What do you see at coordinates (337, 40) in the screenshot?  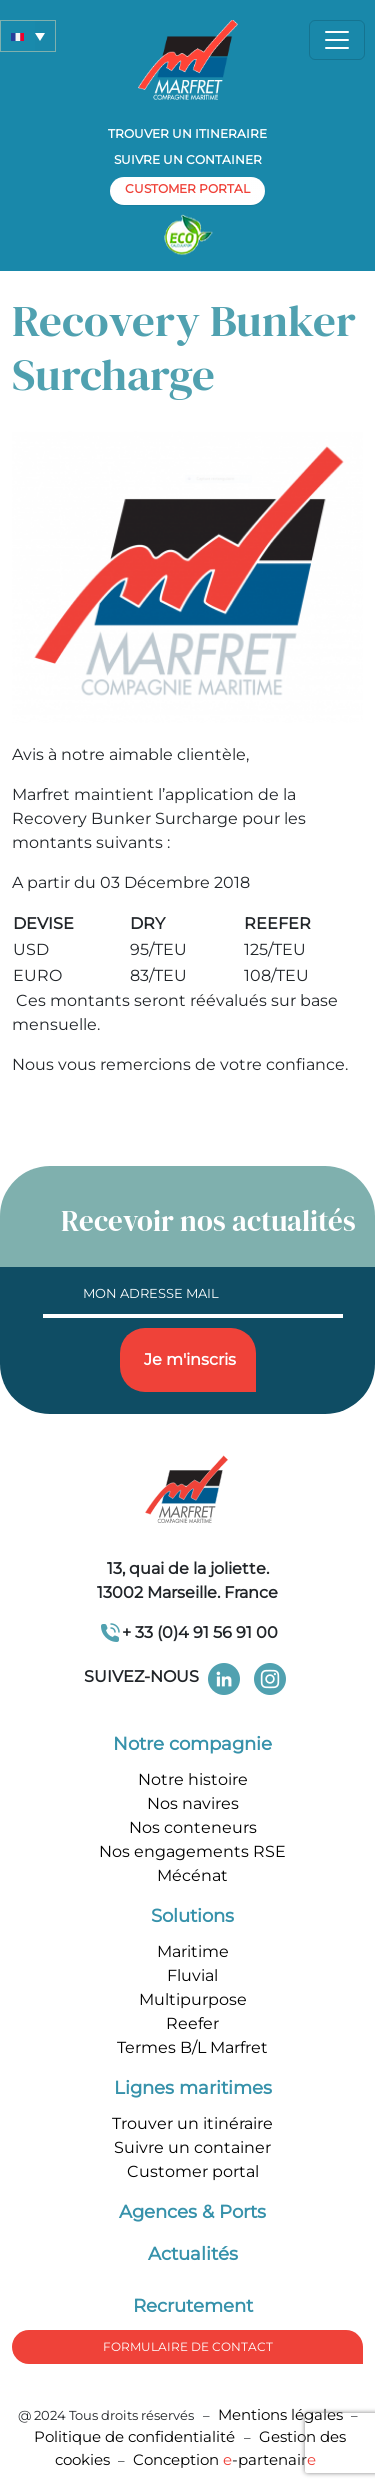 I see `[Toggle navigation]` at bounding box center [337, 40].